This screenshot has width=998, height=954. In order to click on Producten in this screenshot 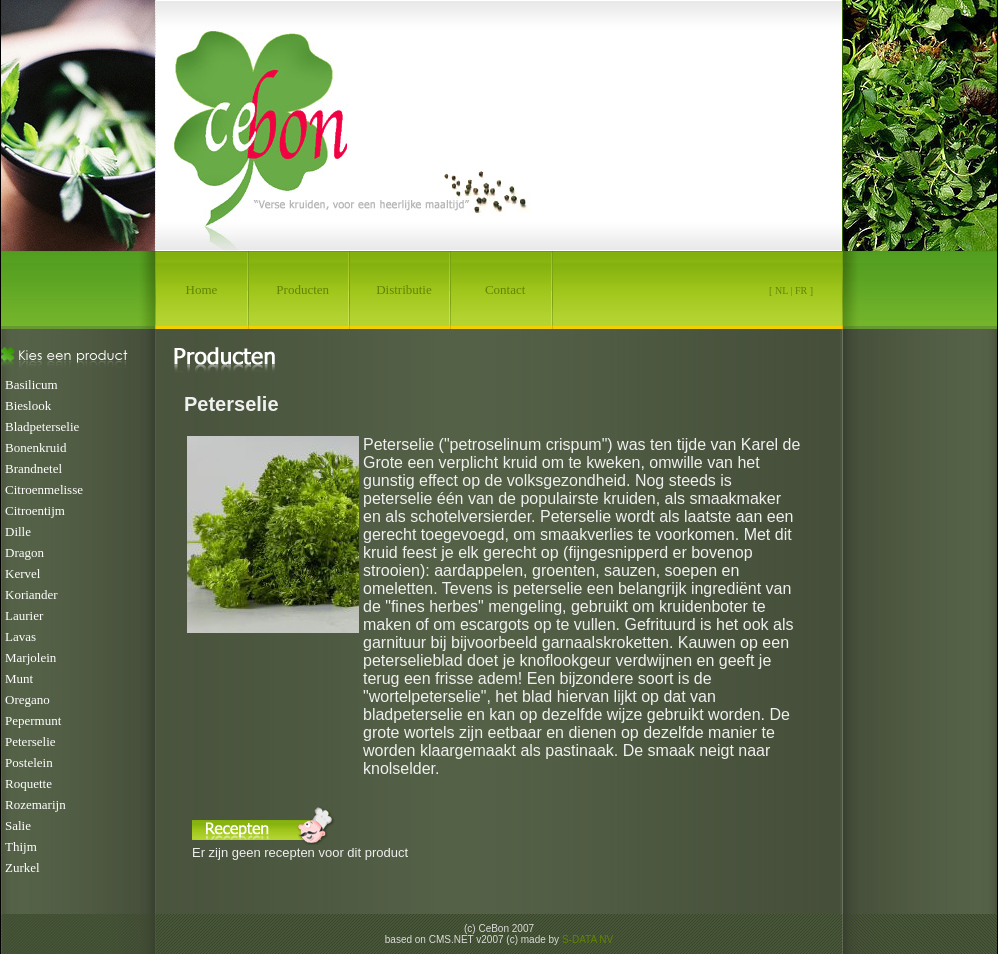, I will do `click(302, 289)`.